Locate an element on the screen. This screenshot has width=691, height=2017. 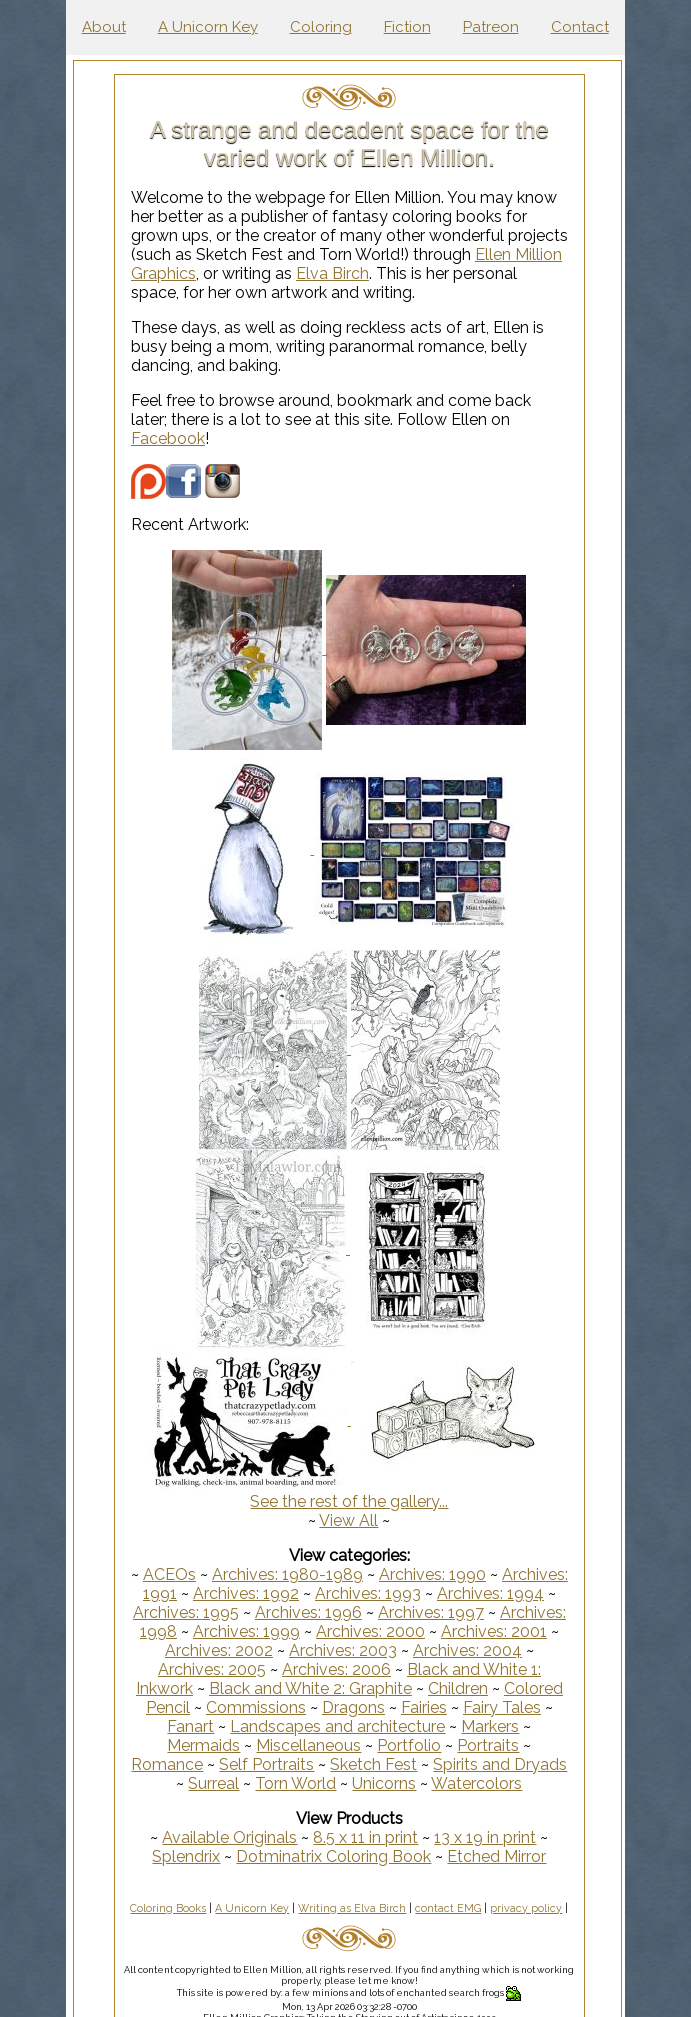
Contact is located at coordinates (580, 27).